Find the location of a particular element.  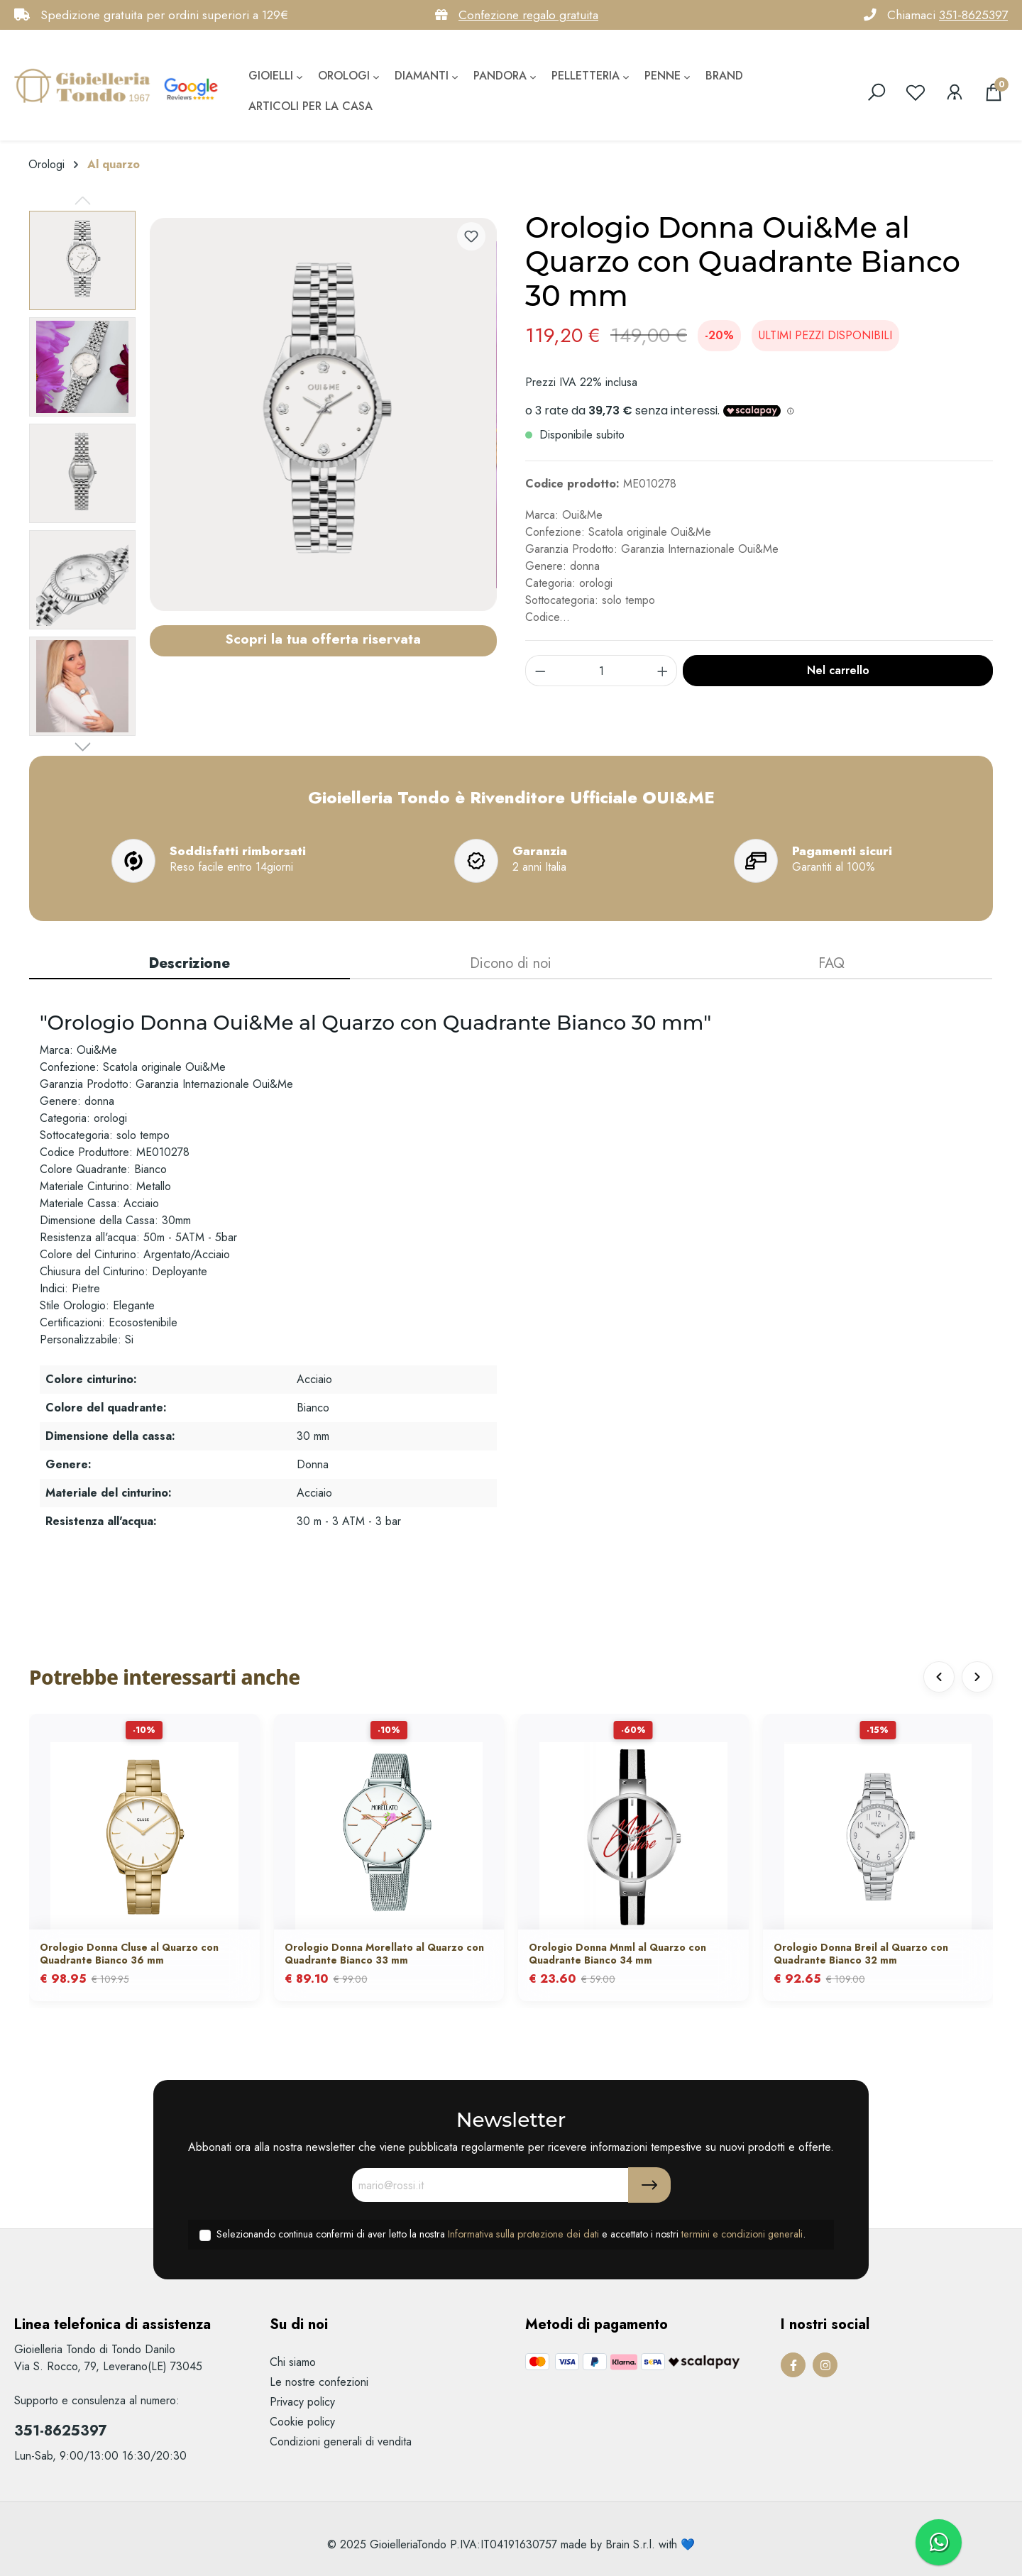

Scopri la tua offerta riservata is located at coordinates (323, 639).